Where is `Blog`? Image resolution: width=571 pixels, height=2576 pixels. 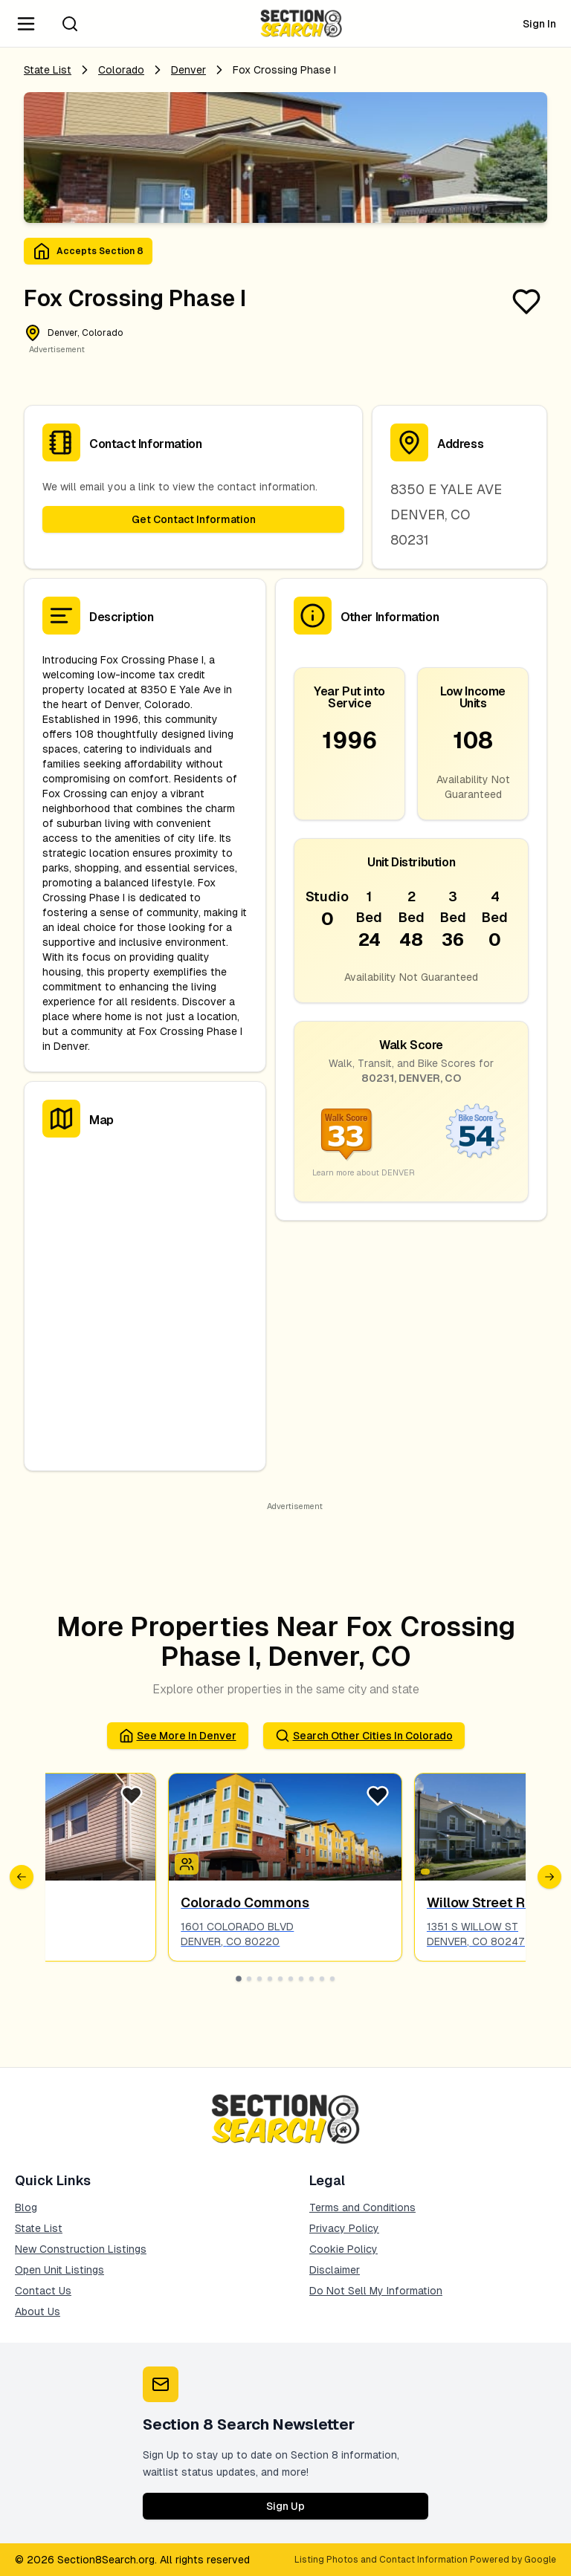 Blog is located at coordinates (26, 2207).